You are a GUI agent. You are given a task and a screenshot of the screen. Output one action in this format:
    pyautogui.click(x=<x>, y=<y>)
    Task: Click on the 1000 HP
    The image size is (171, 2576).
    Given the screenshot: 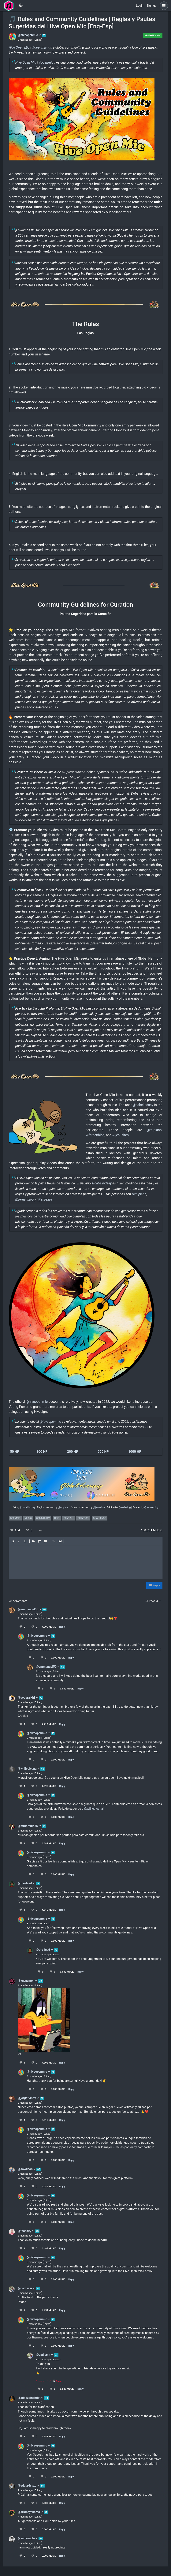 What is the action you would take?
    pyautogui.click(x=134, y=1451)
    